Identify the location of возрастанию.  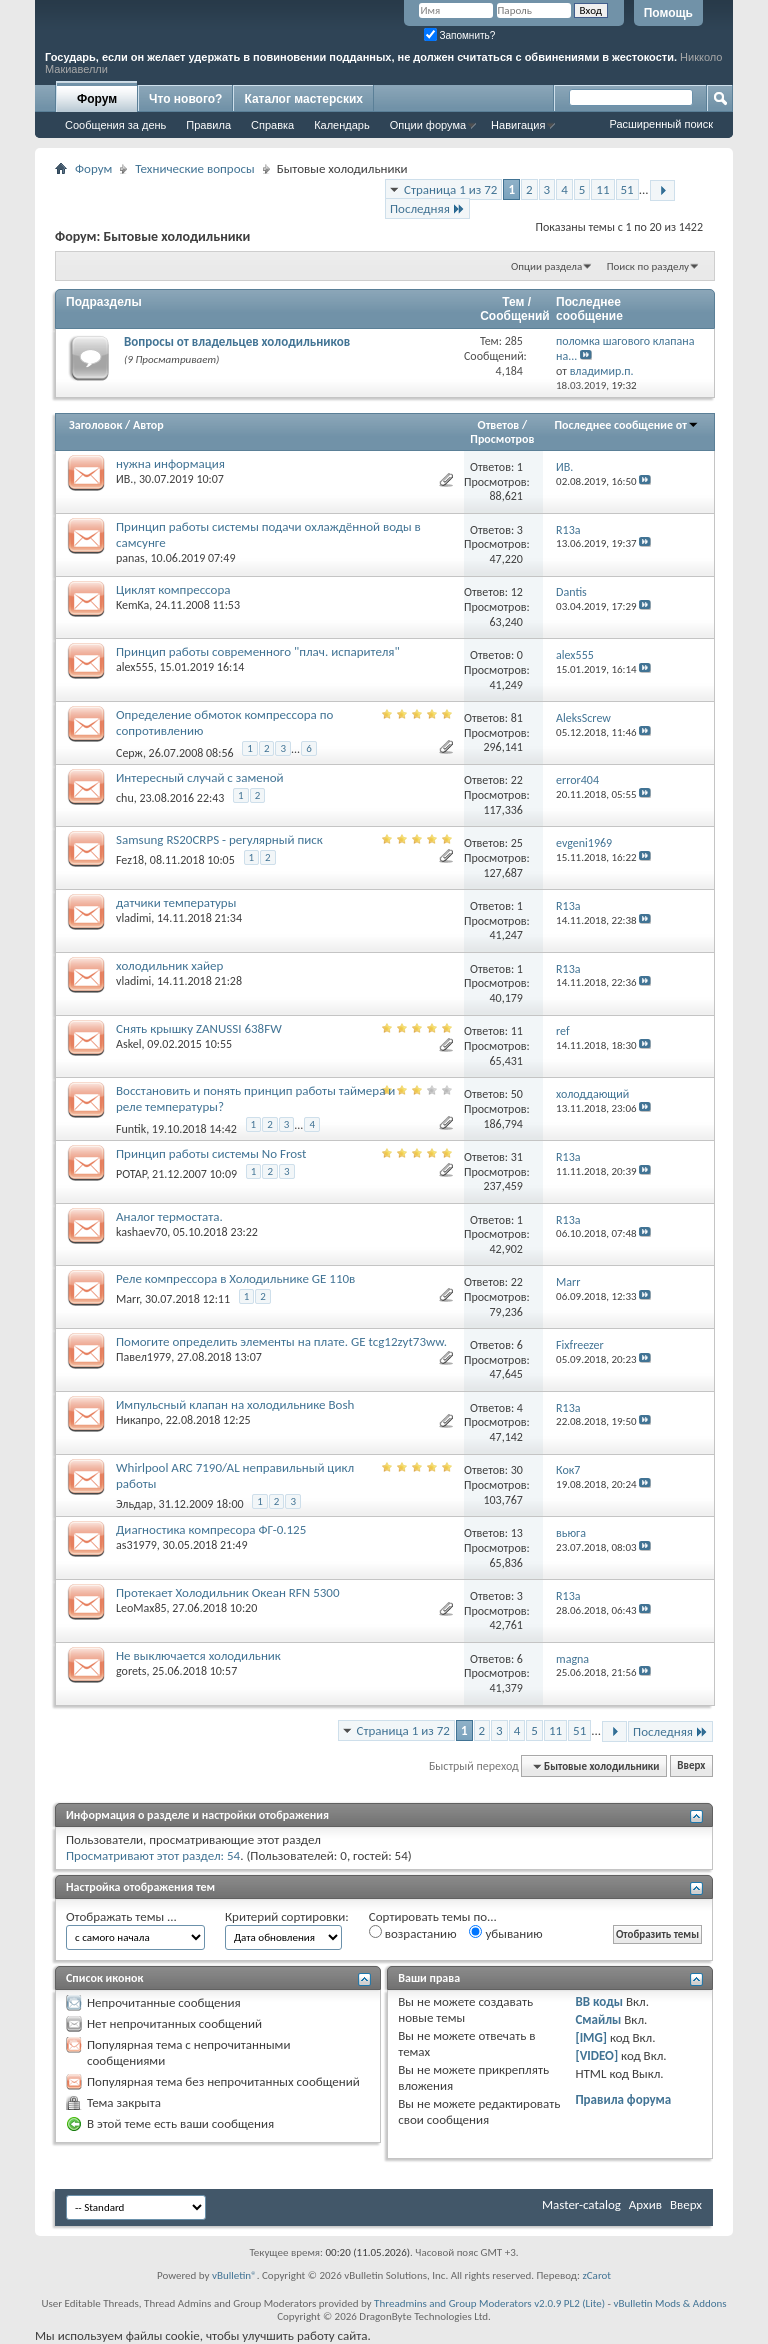
(413, 1933).